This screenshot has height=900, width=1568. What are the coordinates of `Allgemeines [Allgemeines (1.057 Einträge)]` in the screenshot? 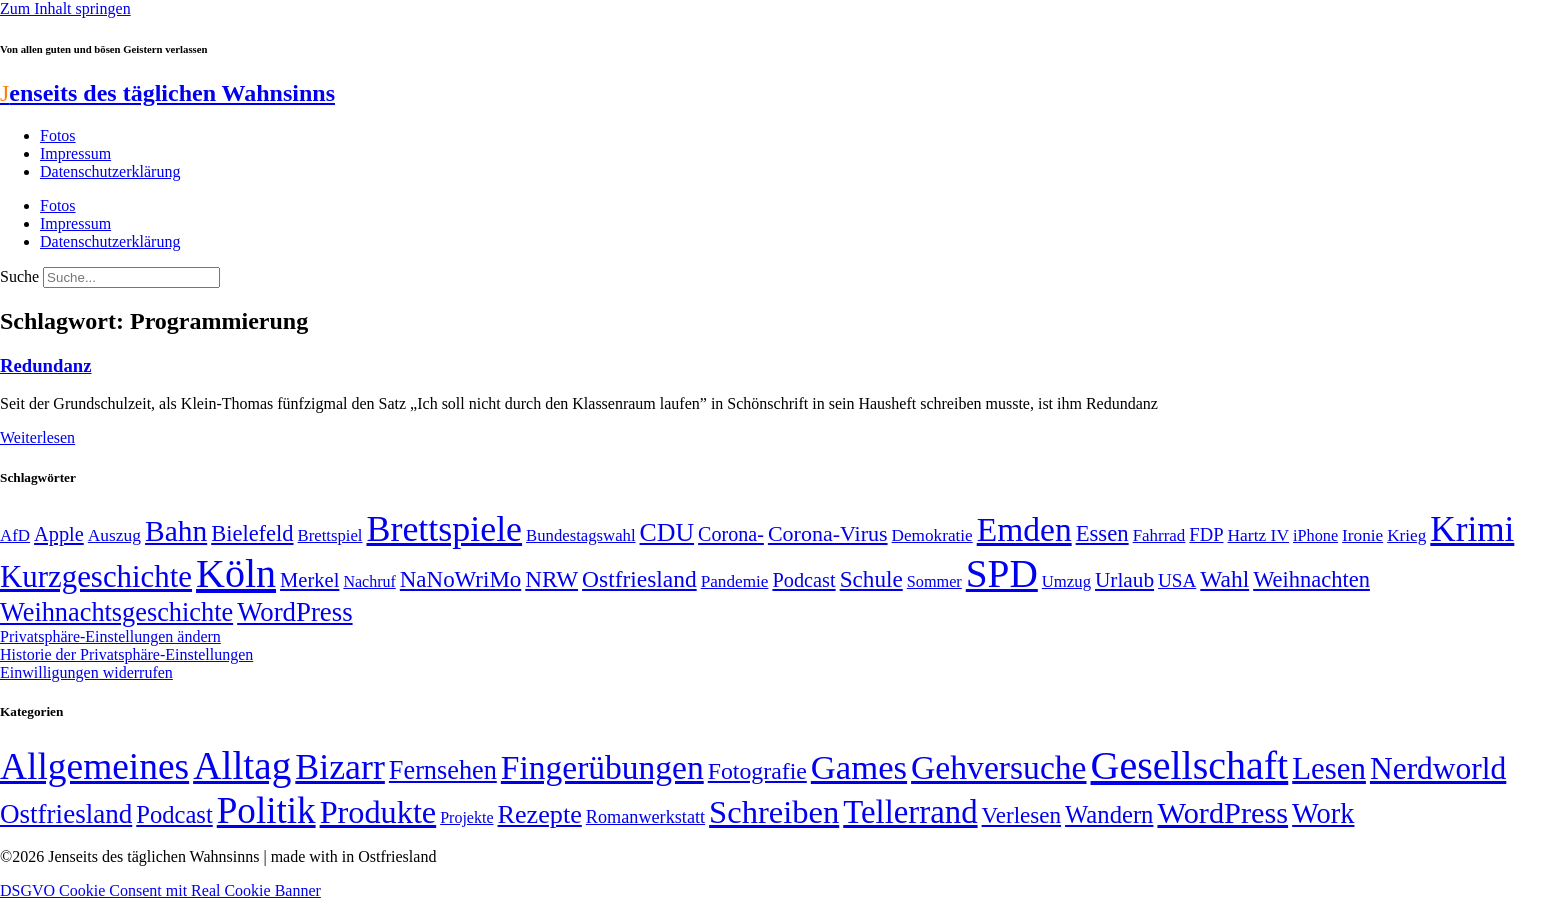 It's located at (94, 766).